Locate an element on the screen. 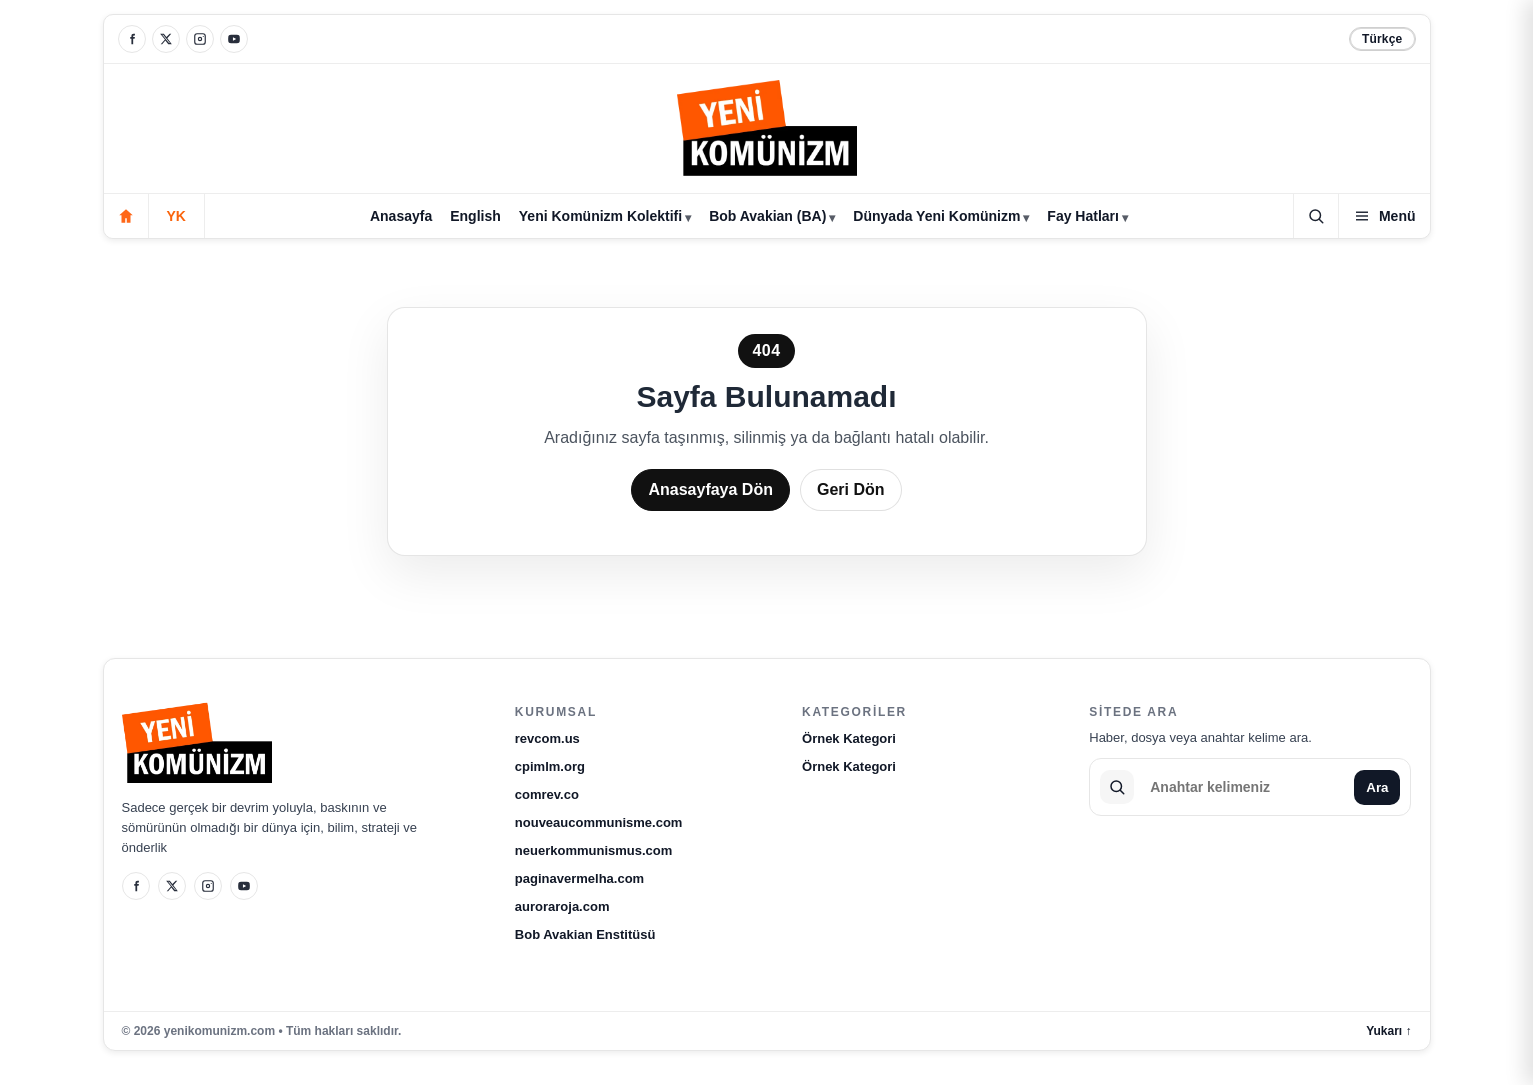 Image resolution: width=1533 pixels, height=1085 pixels. paginavermelha.com is located at coordinates (579, 878).